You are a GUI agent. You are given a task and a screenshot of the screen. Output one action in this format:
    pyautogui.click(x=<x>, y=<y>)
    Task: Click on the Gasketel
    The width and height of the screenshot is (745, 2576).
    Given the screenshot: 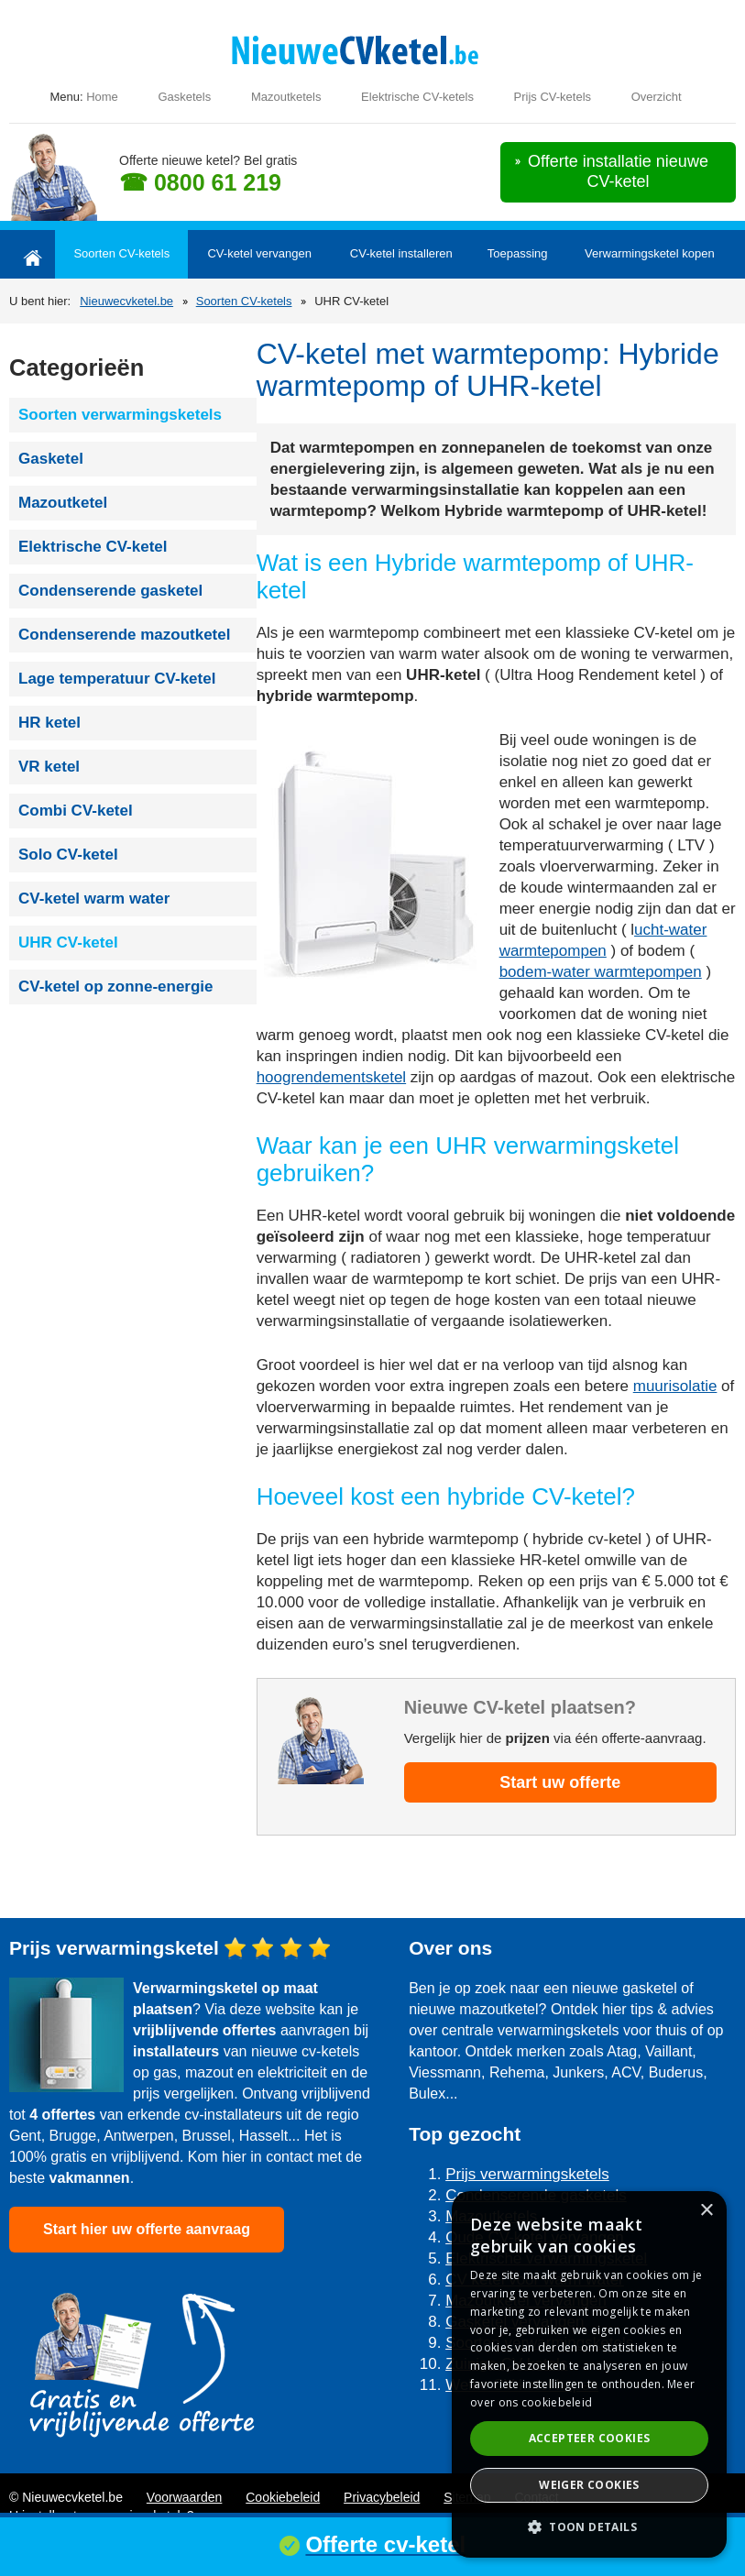 What is the action you would take?
    pyautogui.click(x=50, y=458)
    